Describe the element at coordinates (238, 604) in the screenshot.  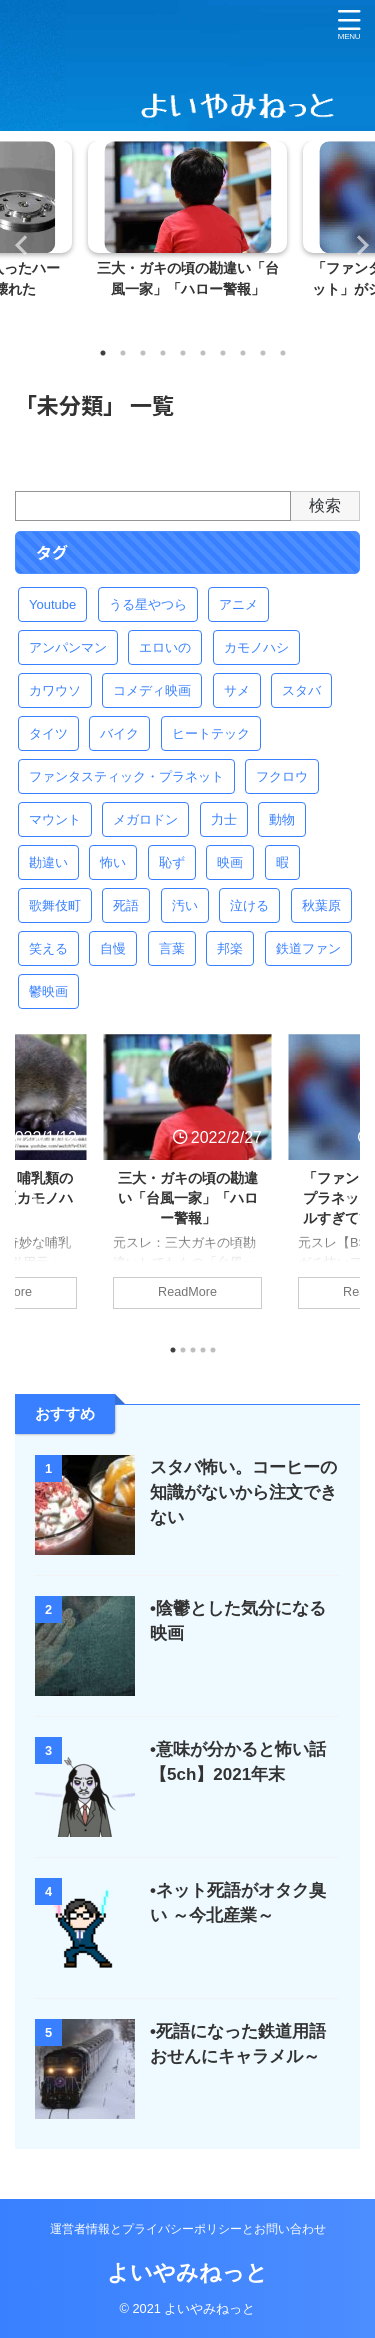
I see `アニメ [アニメ (2個の項目)]` at that location.